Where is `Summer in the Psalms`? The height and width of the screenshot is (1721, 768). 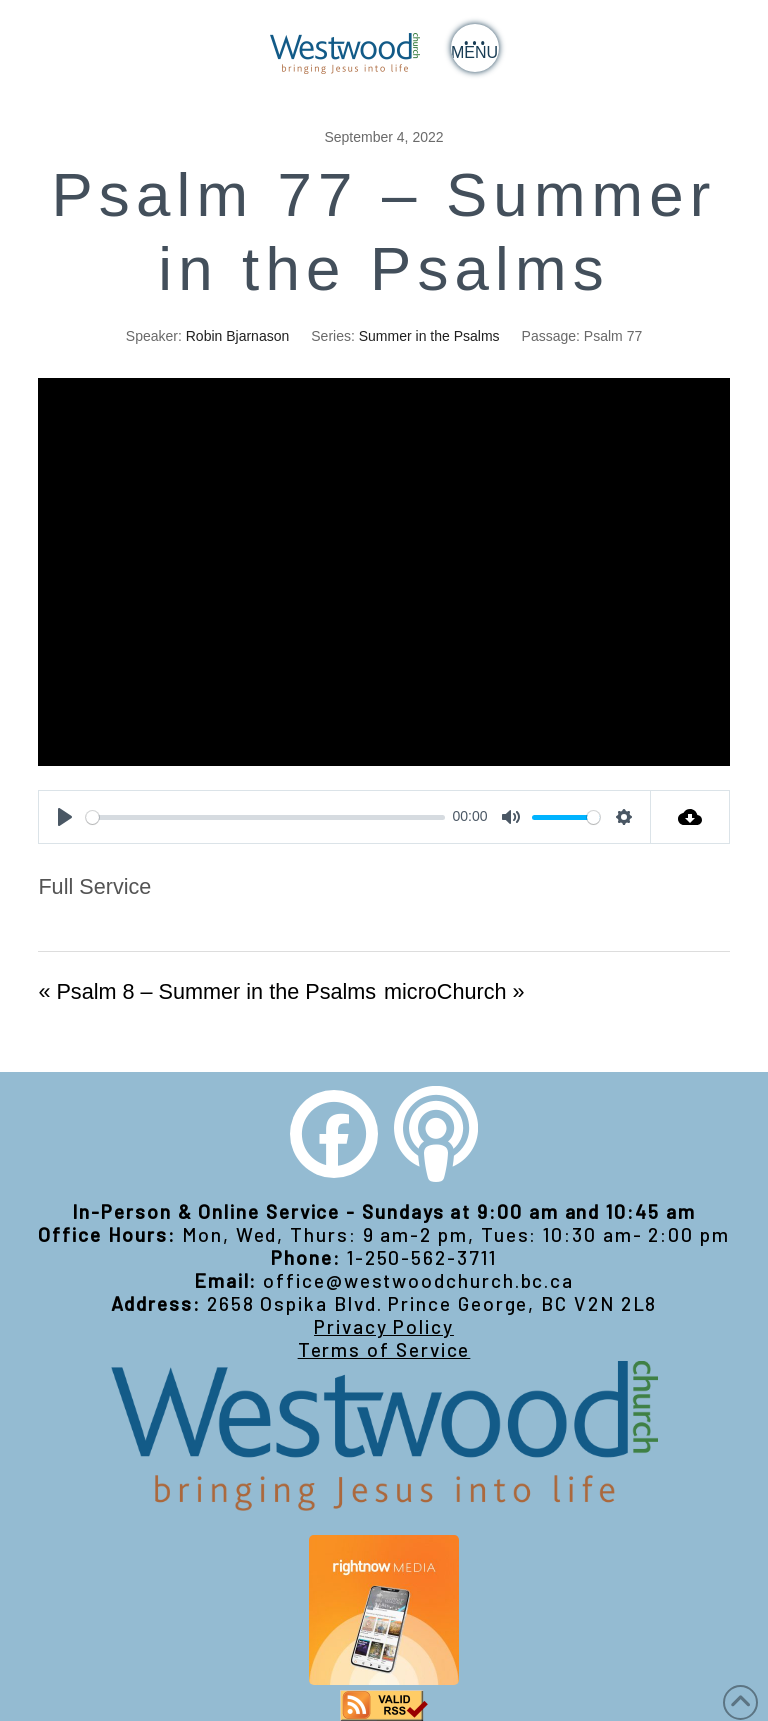
Summer in the Psalms is located at coordinates (429, 336).